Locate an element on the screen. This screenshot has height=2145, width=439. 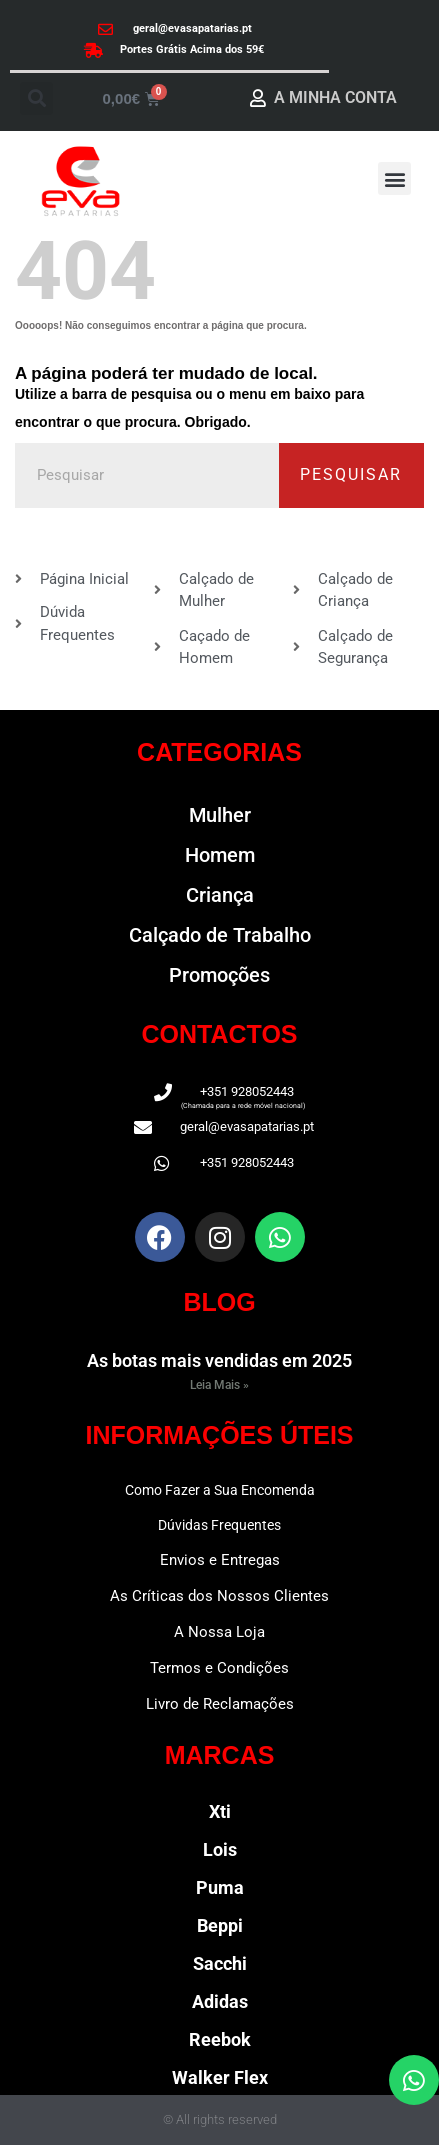
Dúvidas Frequentes is located at coordinates (219, 1525).